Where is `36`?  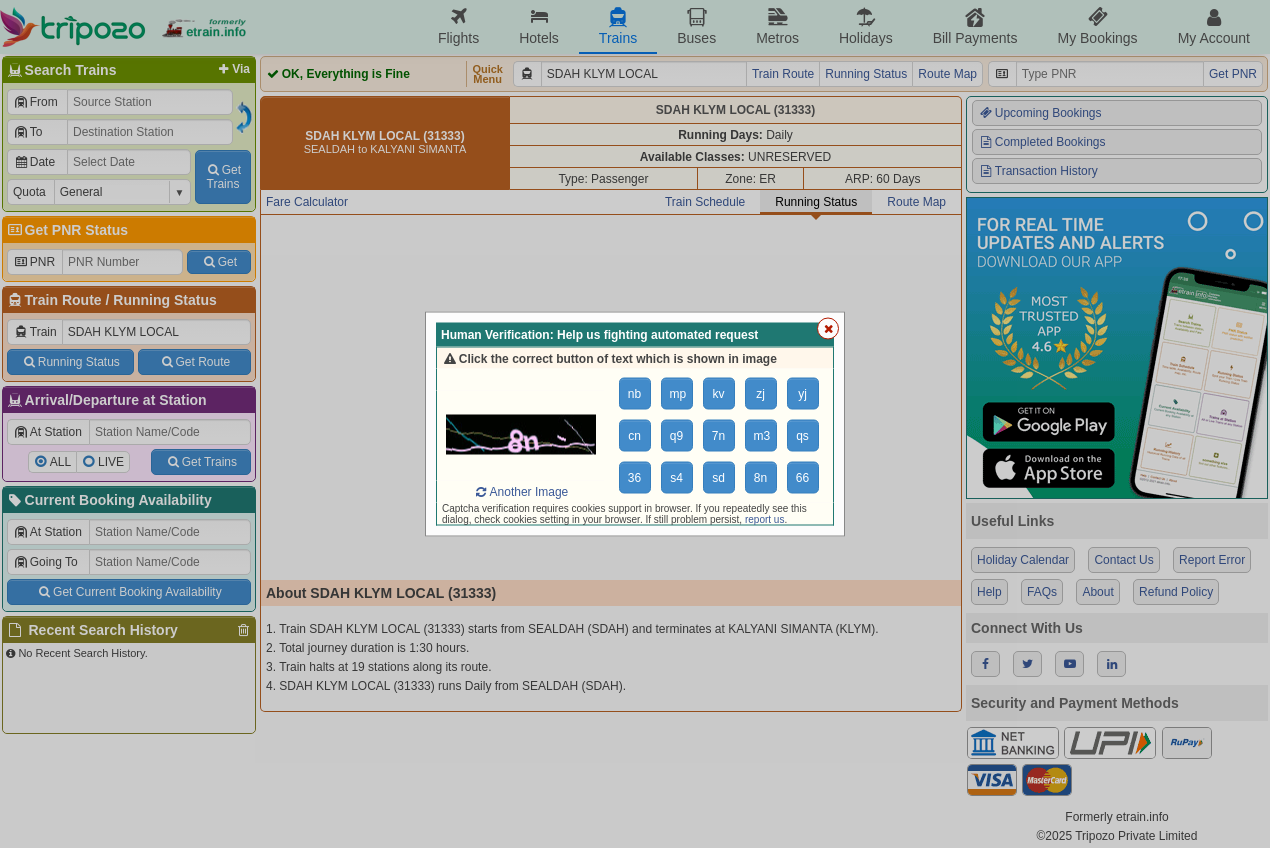
36 is located at coordinates (634, 478).